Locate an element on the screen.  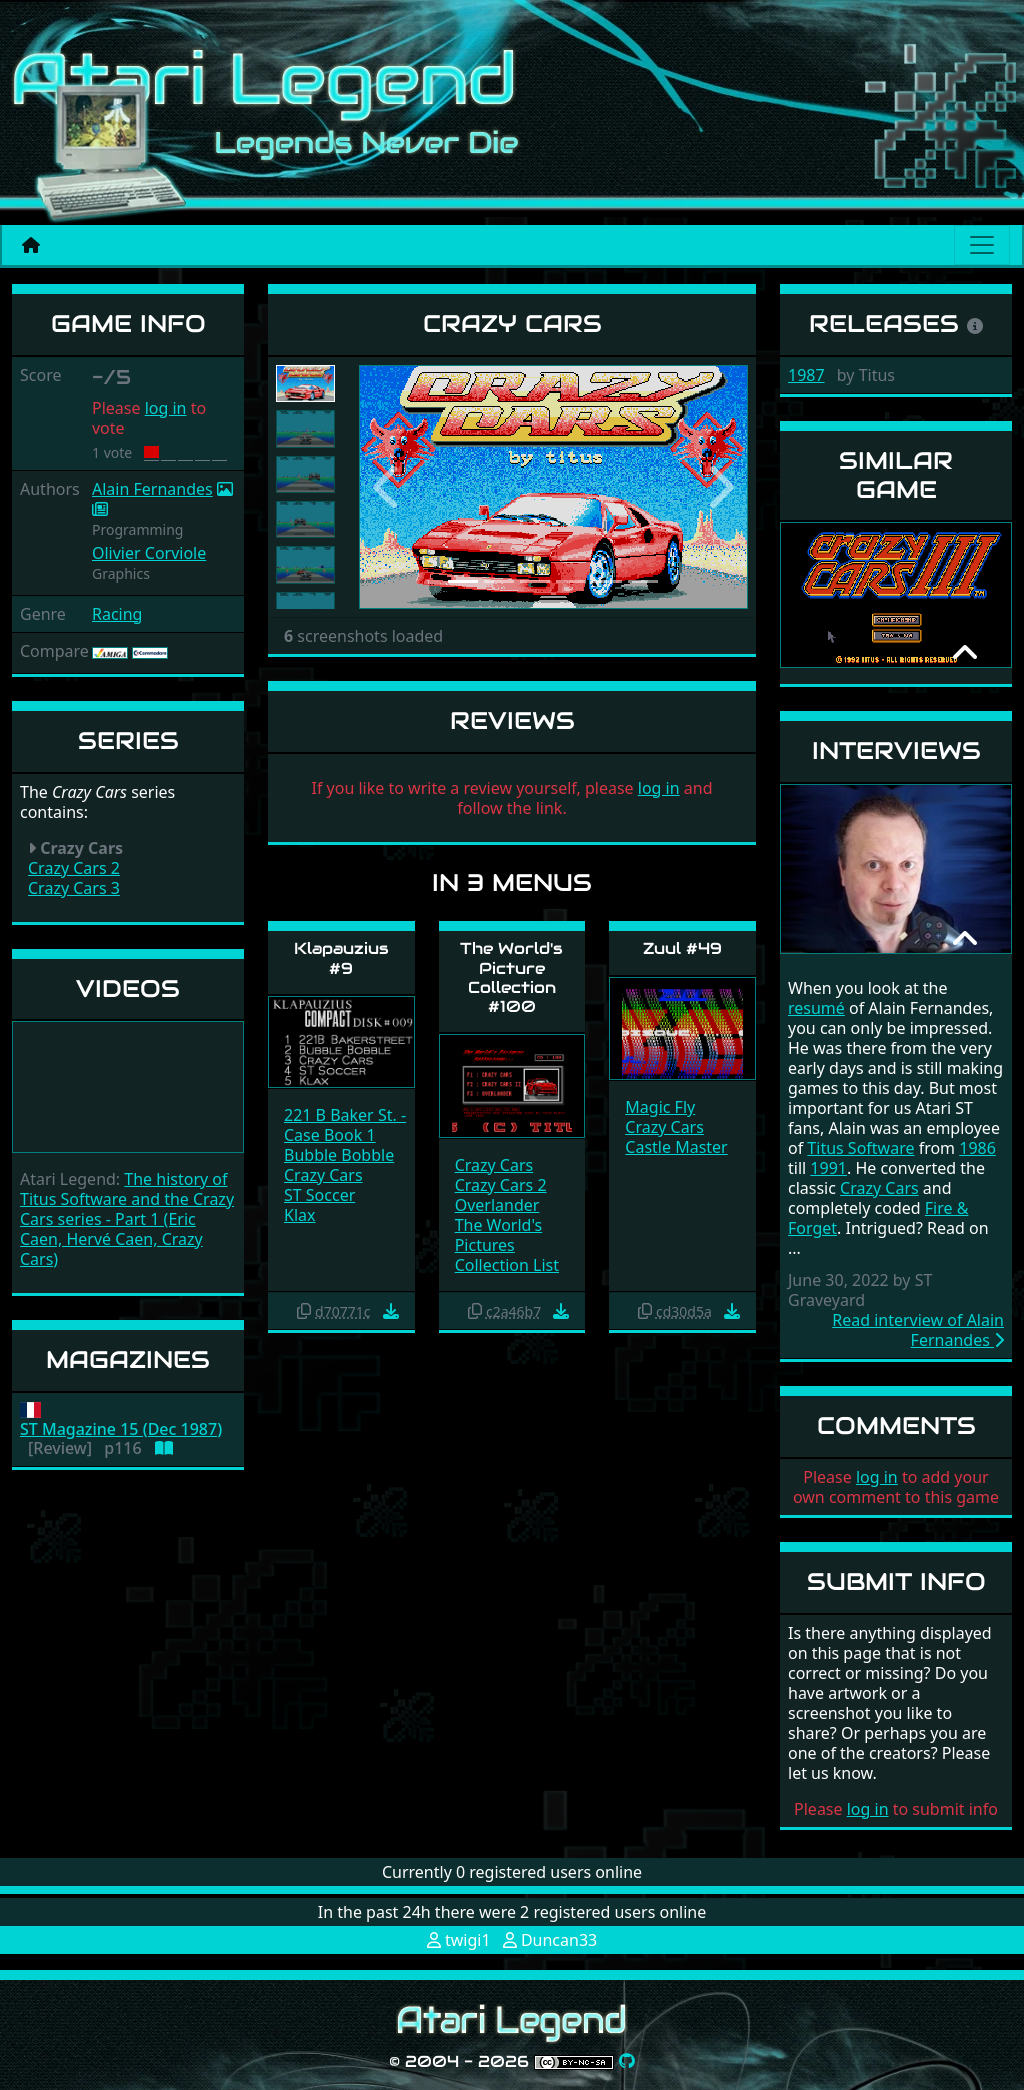
Crazy Cars 3 is located at coordinates (74, 888).